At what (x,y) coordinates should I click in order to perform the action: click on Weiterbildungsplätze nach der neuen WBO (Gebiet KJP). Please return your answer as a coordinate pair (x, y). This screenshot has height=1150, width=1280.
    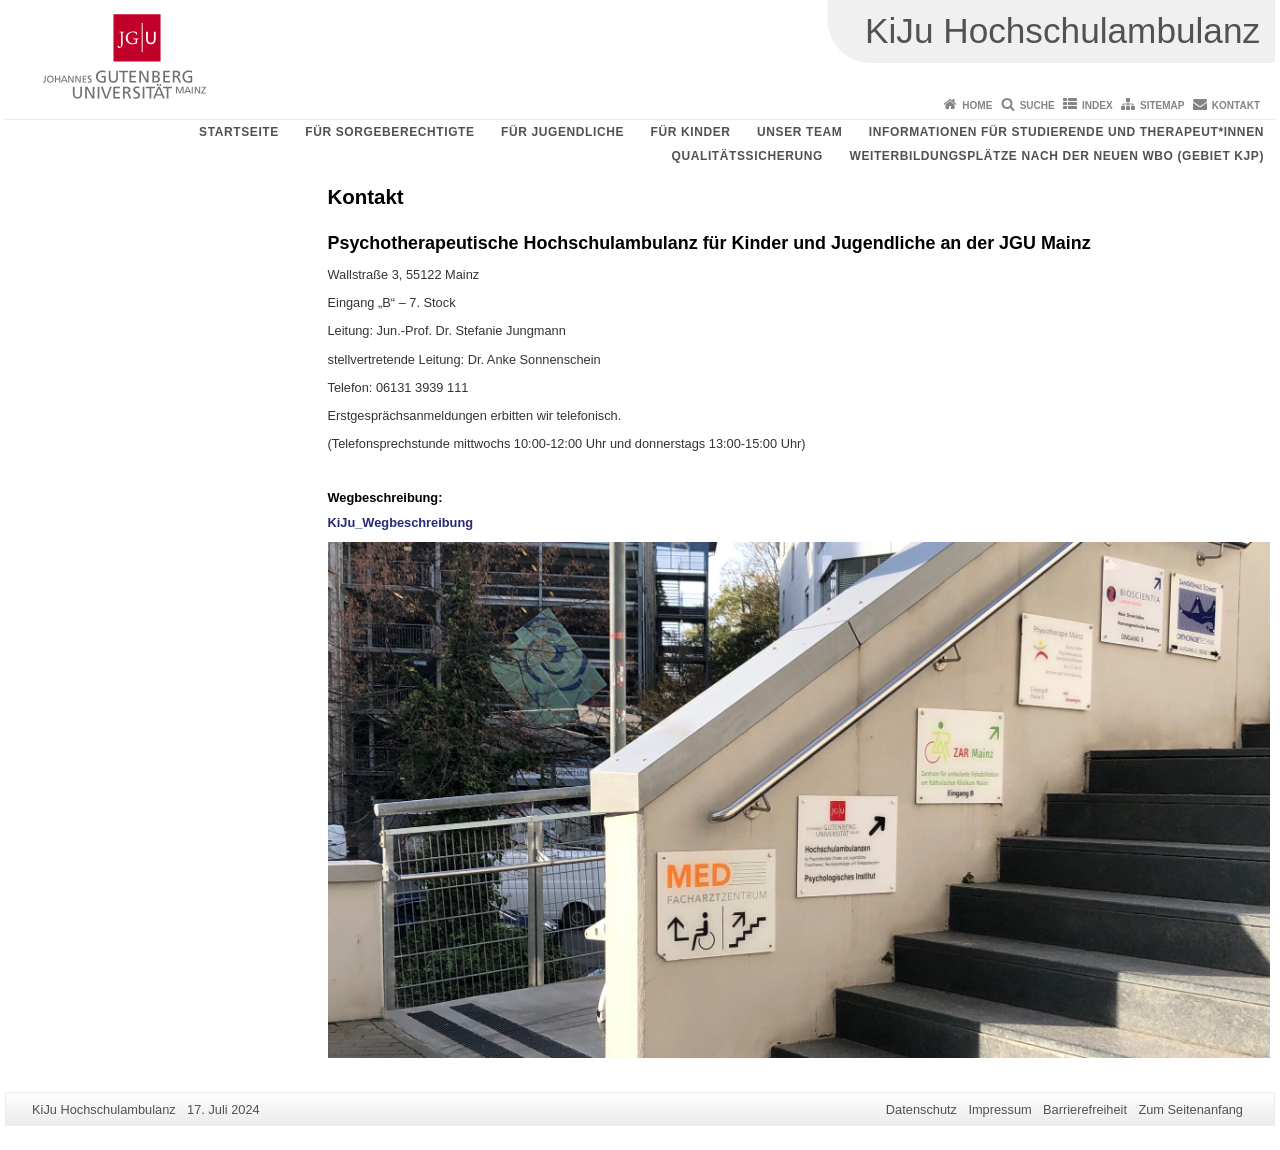
    Looking at the image, I should click on (1056, 156).